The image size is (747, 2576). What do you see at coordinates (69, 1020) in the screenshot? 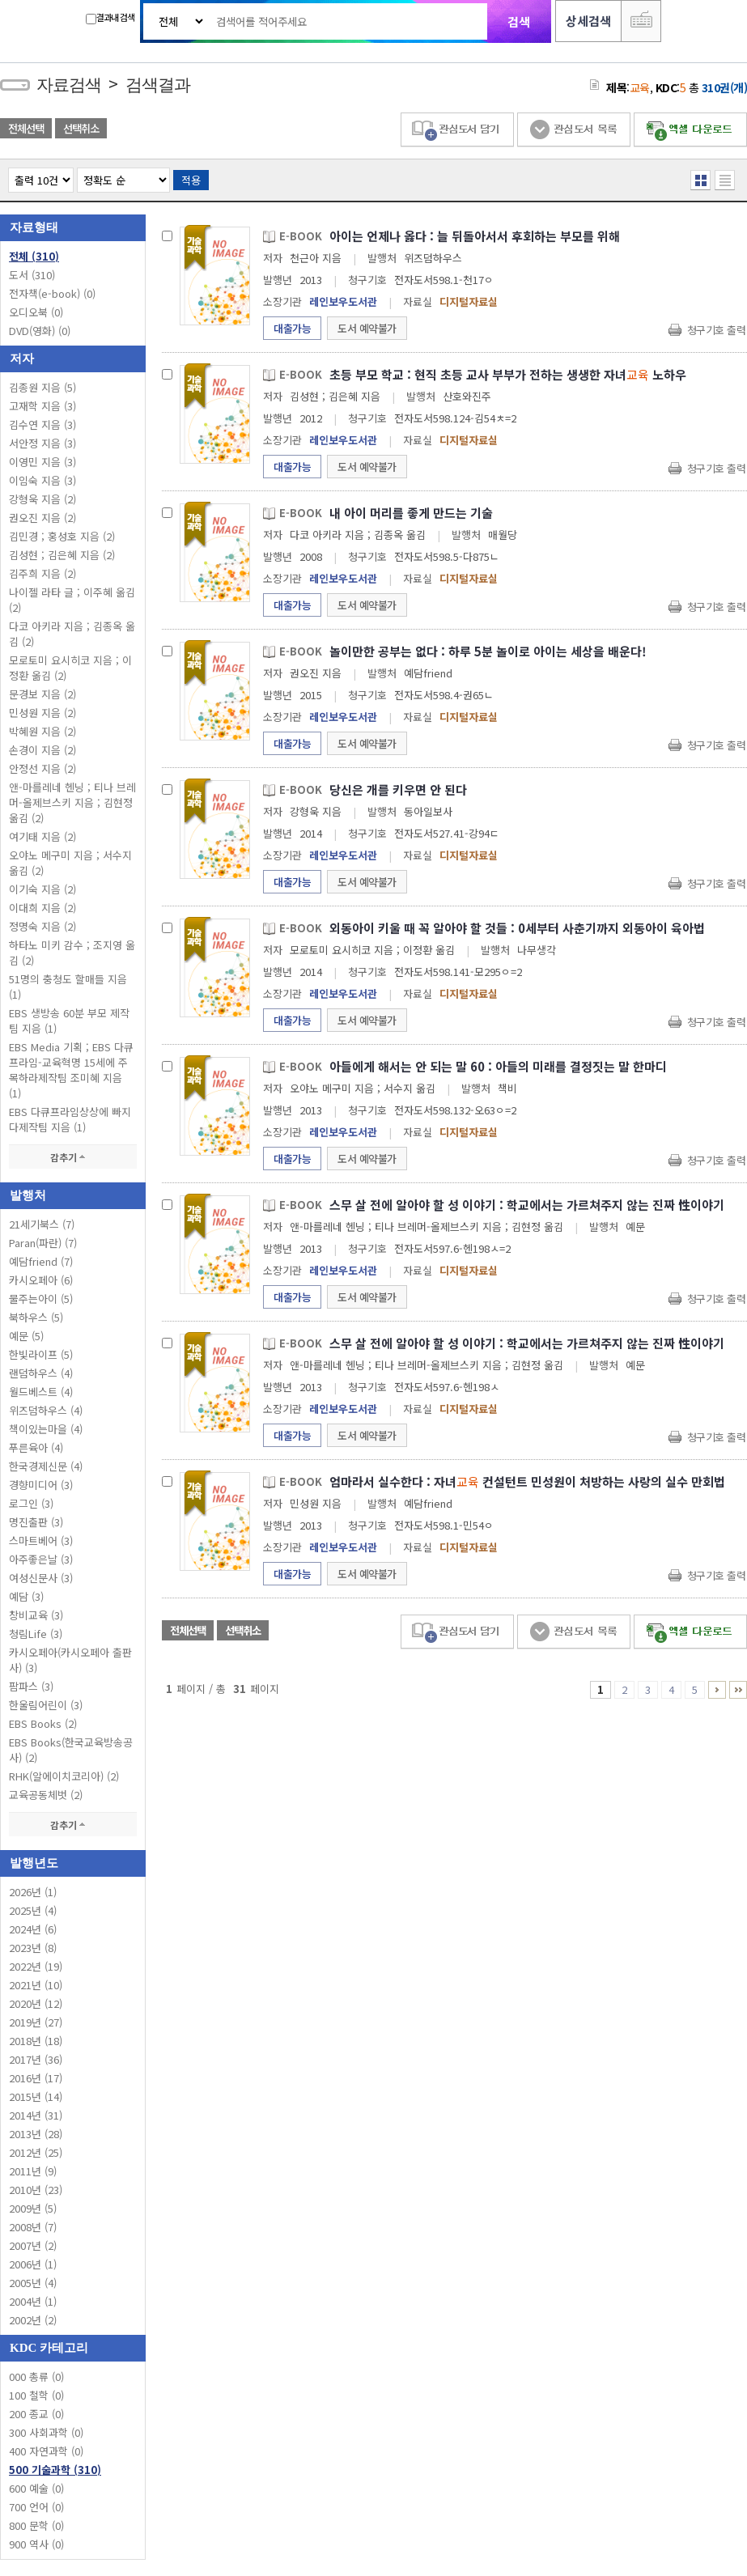
I see `EBS 생방송 60분 부모 제작팀 지음 (1)` at bounding box center [69, 1020].